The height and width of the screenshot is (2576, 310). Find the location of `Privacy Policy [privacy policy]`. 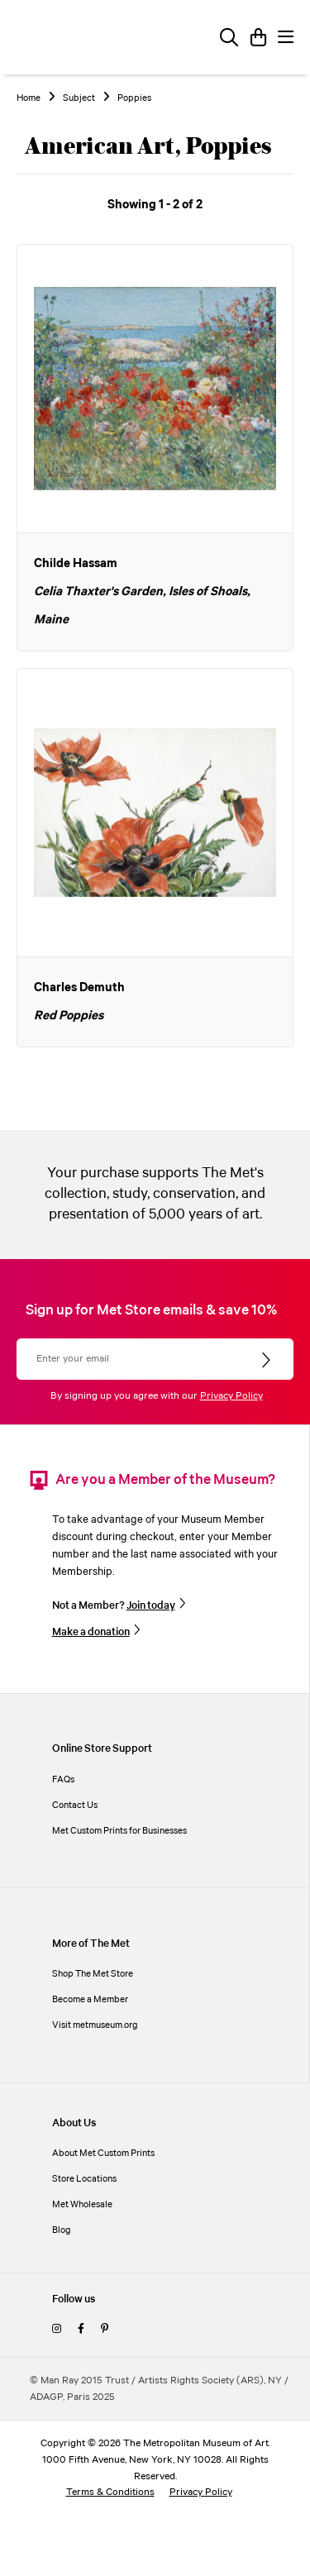

Privacy Policy [privacy policy] is located at coordinates (200, 2492).